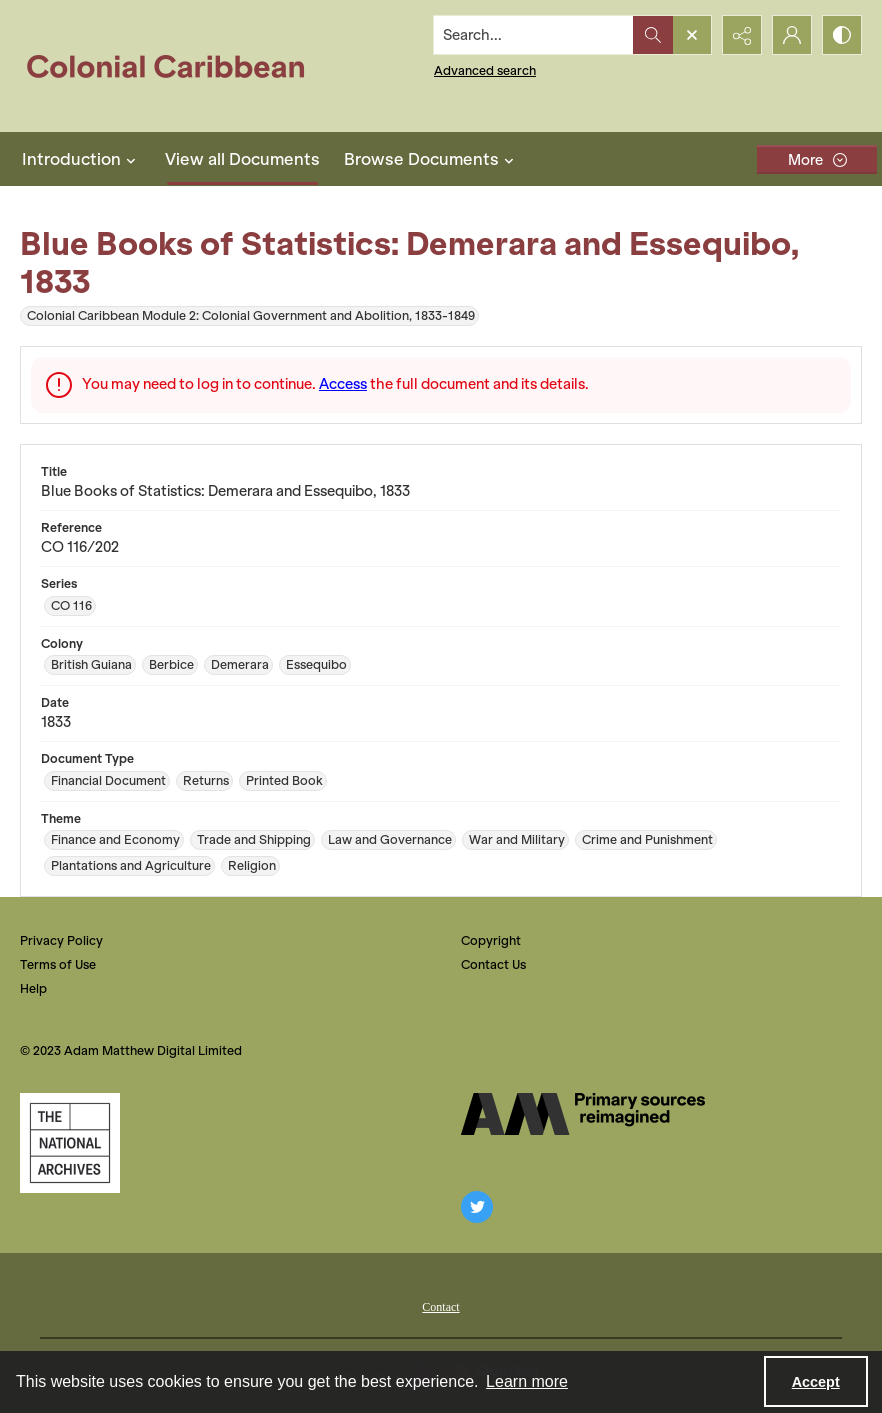  What do you see at coordinates (485, 70) in the screenshot?
I see `Advanced search` at bounding box center [485, 70].